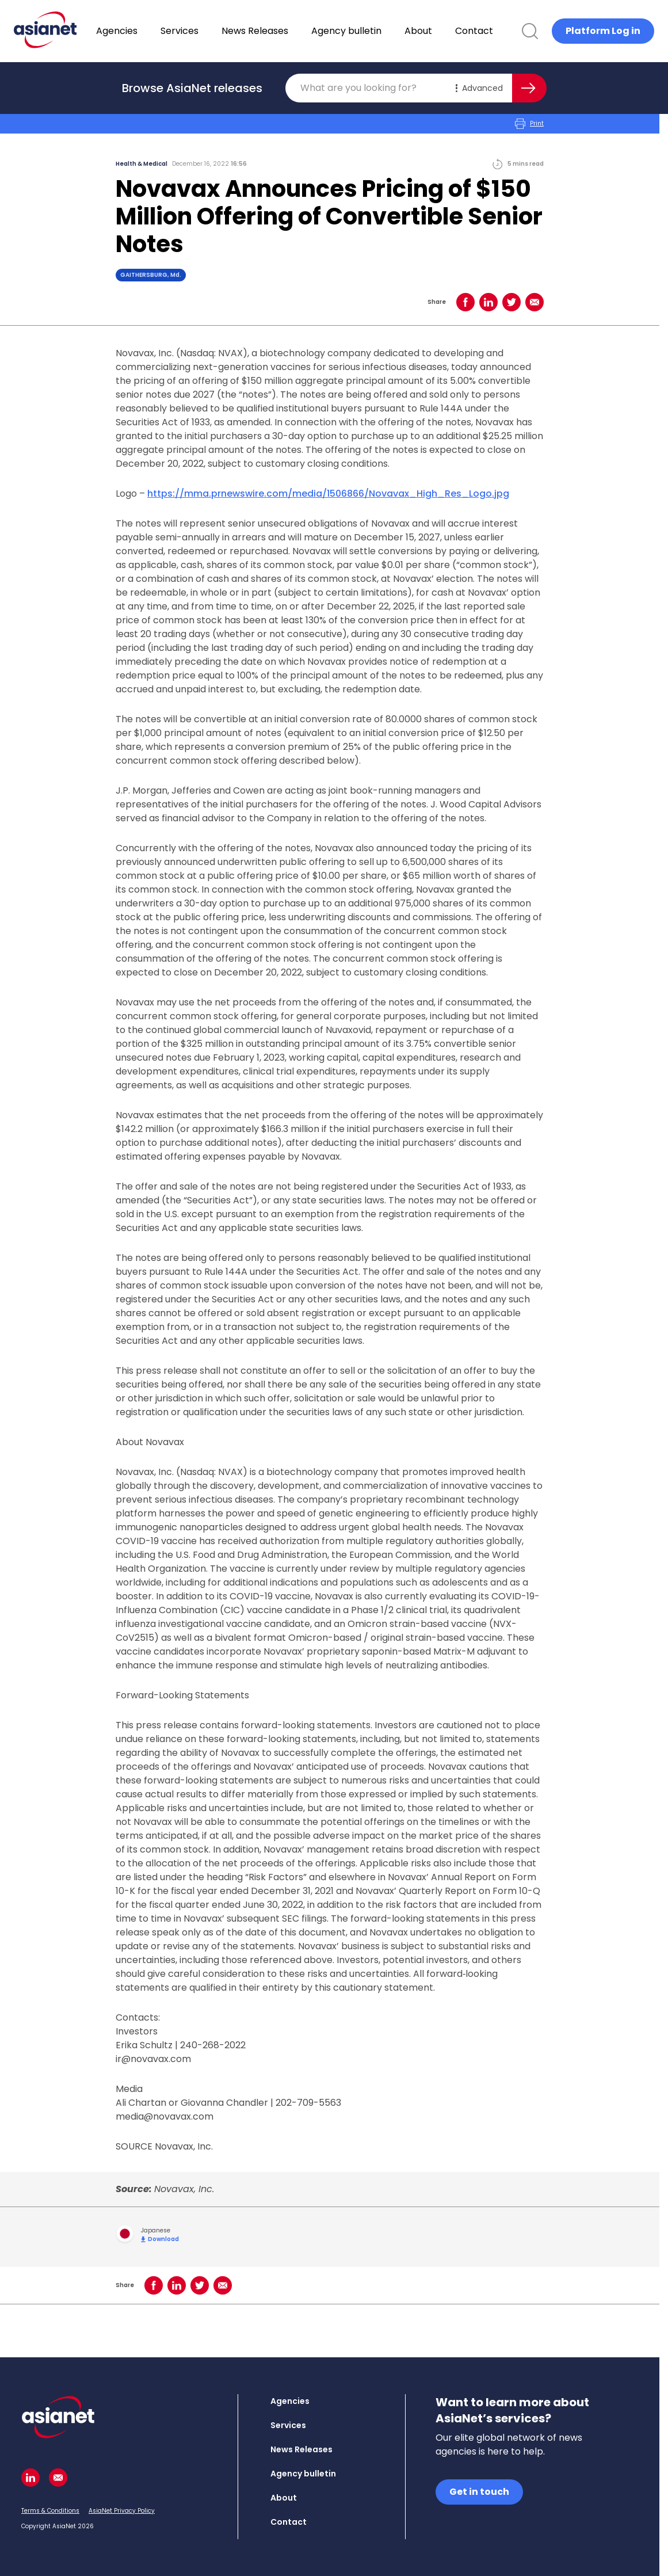 This screenshot has width=668, height=2576. What do you see at coordinates (328, 493) in the screenshot?
I see `https://mma.prnewswire.com/media/1506866/Novavax_High_Res_Logo.jpg` at bounding box center [328, 493].